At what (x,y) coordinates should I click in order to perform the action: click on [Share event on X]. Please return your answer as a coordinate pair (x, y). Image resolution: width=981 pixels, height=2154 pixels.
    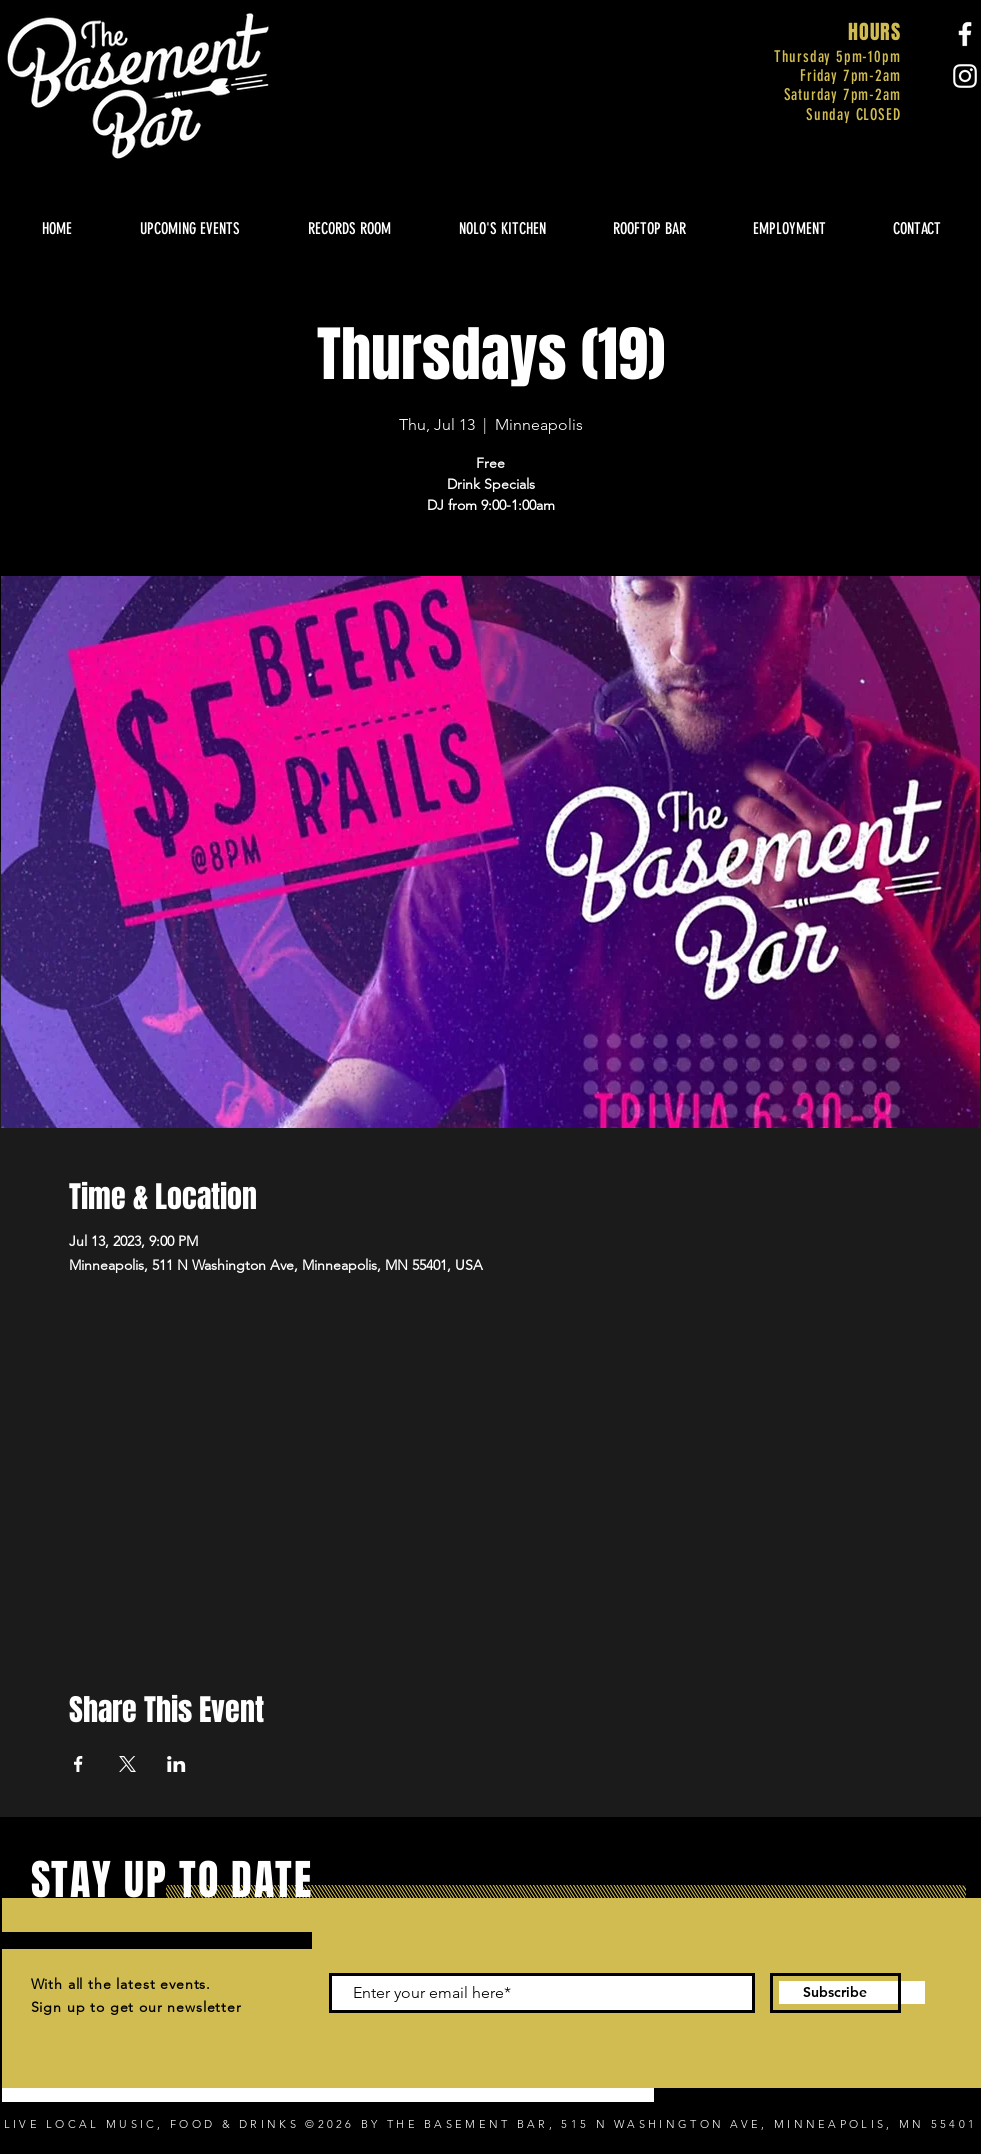
    Looking at the image, I should click on (127, 1764).